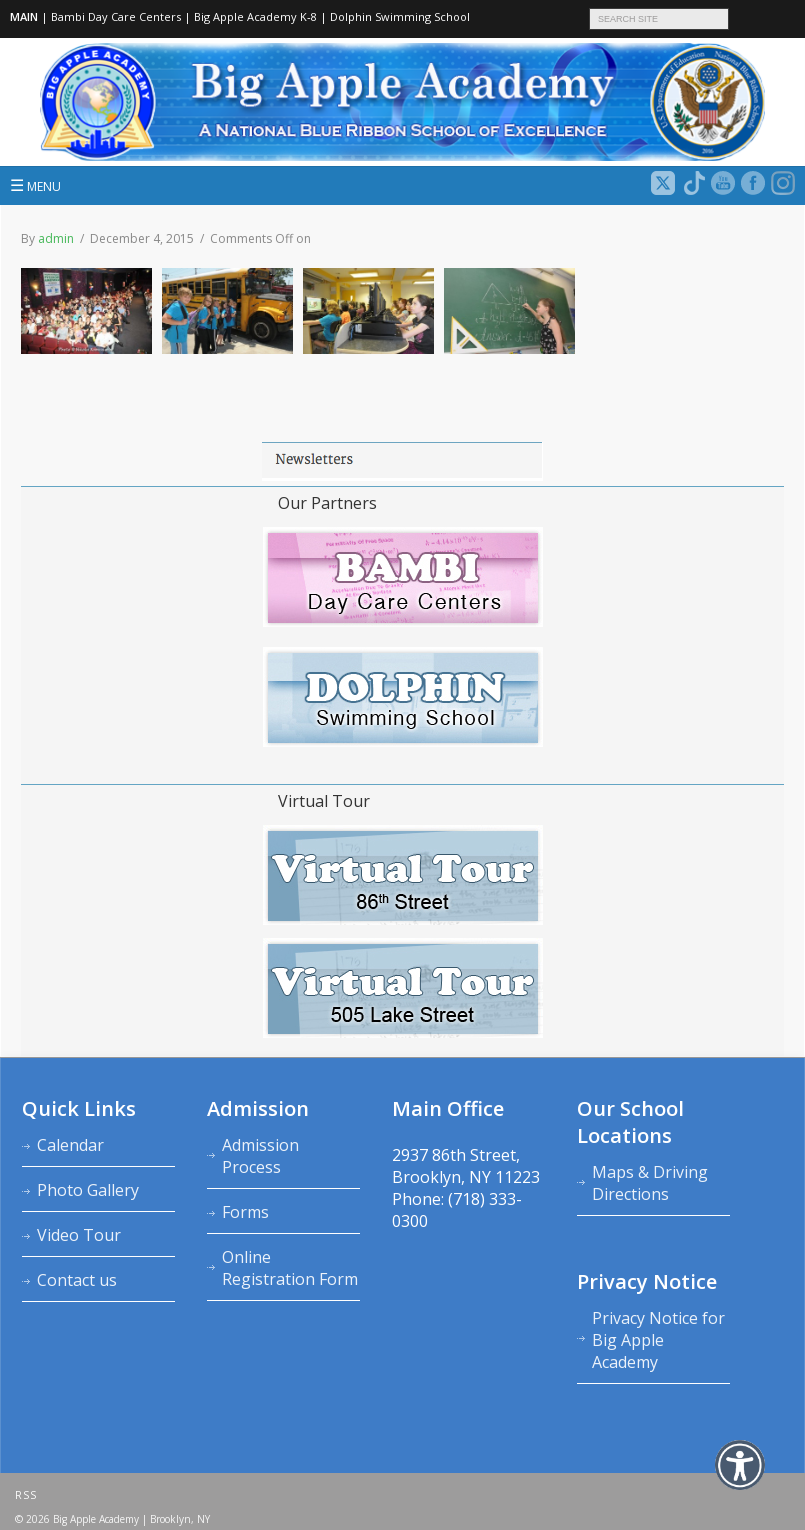  Describe the element at coordinates (70, 1145) in the screenshot. I see `Calendar` at that location.